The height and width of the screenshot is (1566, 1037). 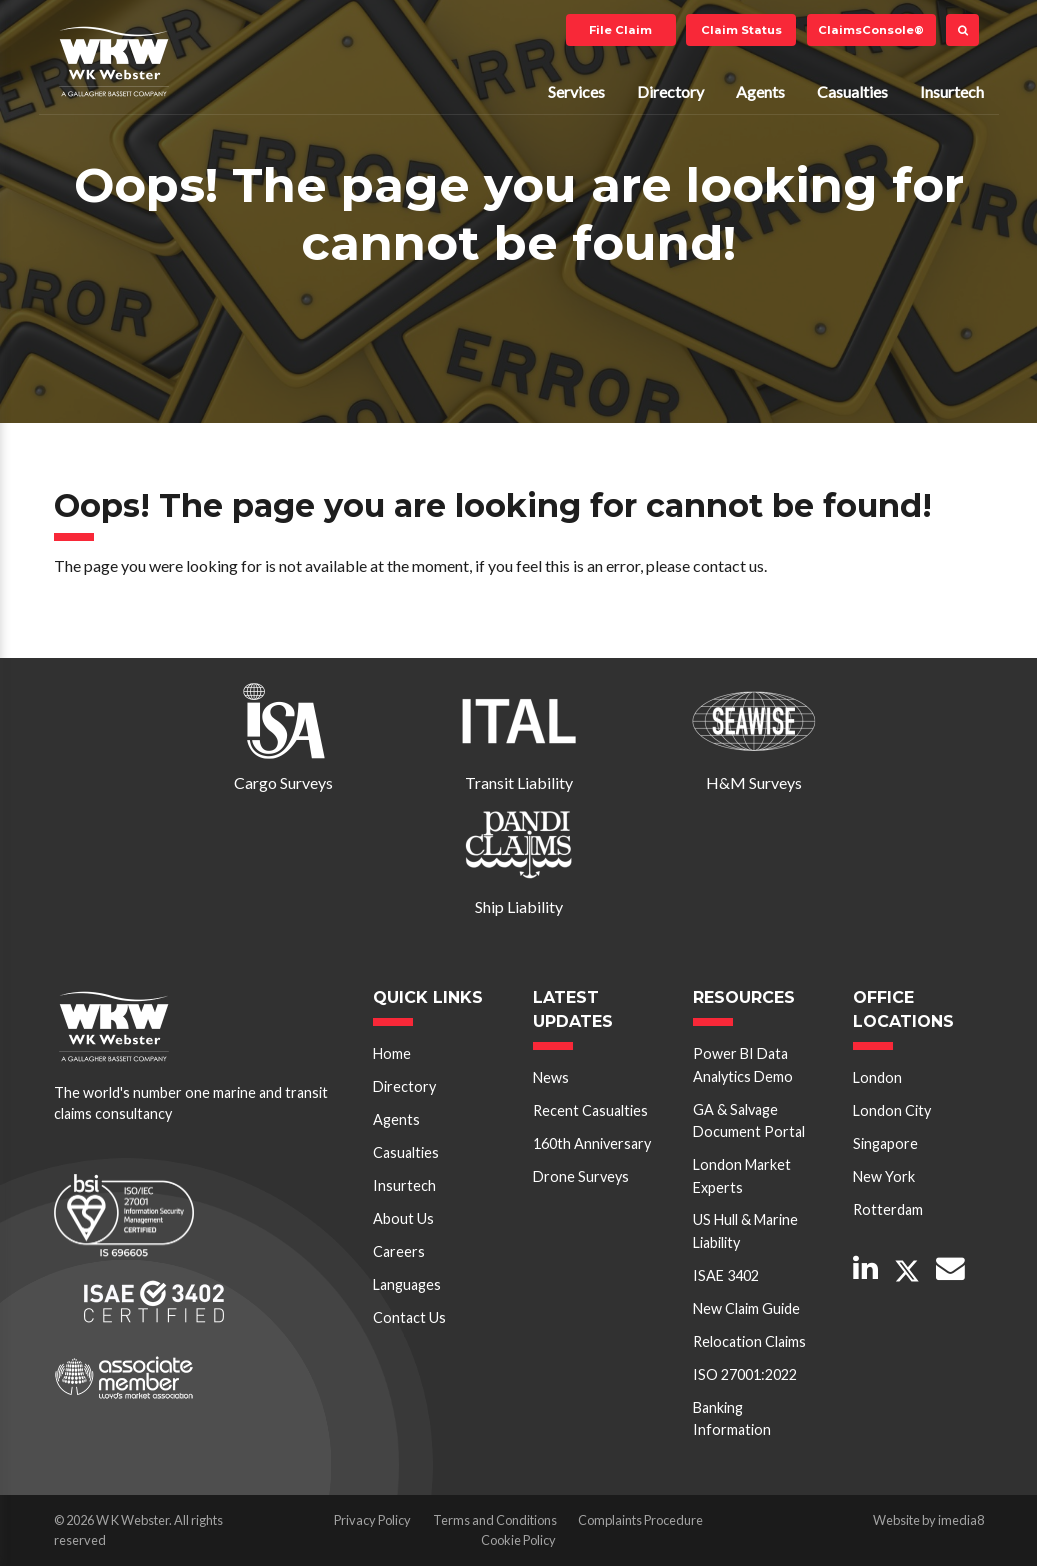 I want to click on London, so click(x=877, y=1077).